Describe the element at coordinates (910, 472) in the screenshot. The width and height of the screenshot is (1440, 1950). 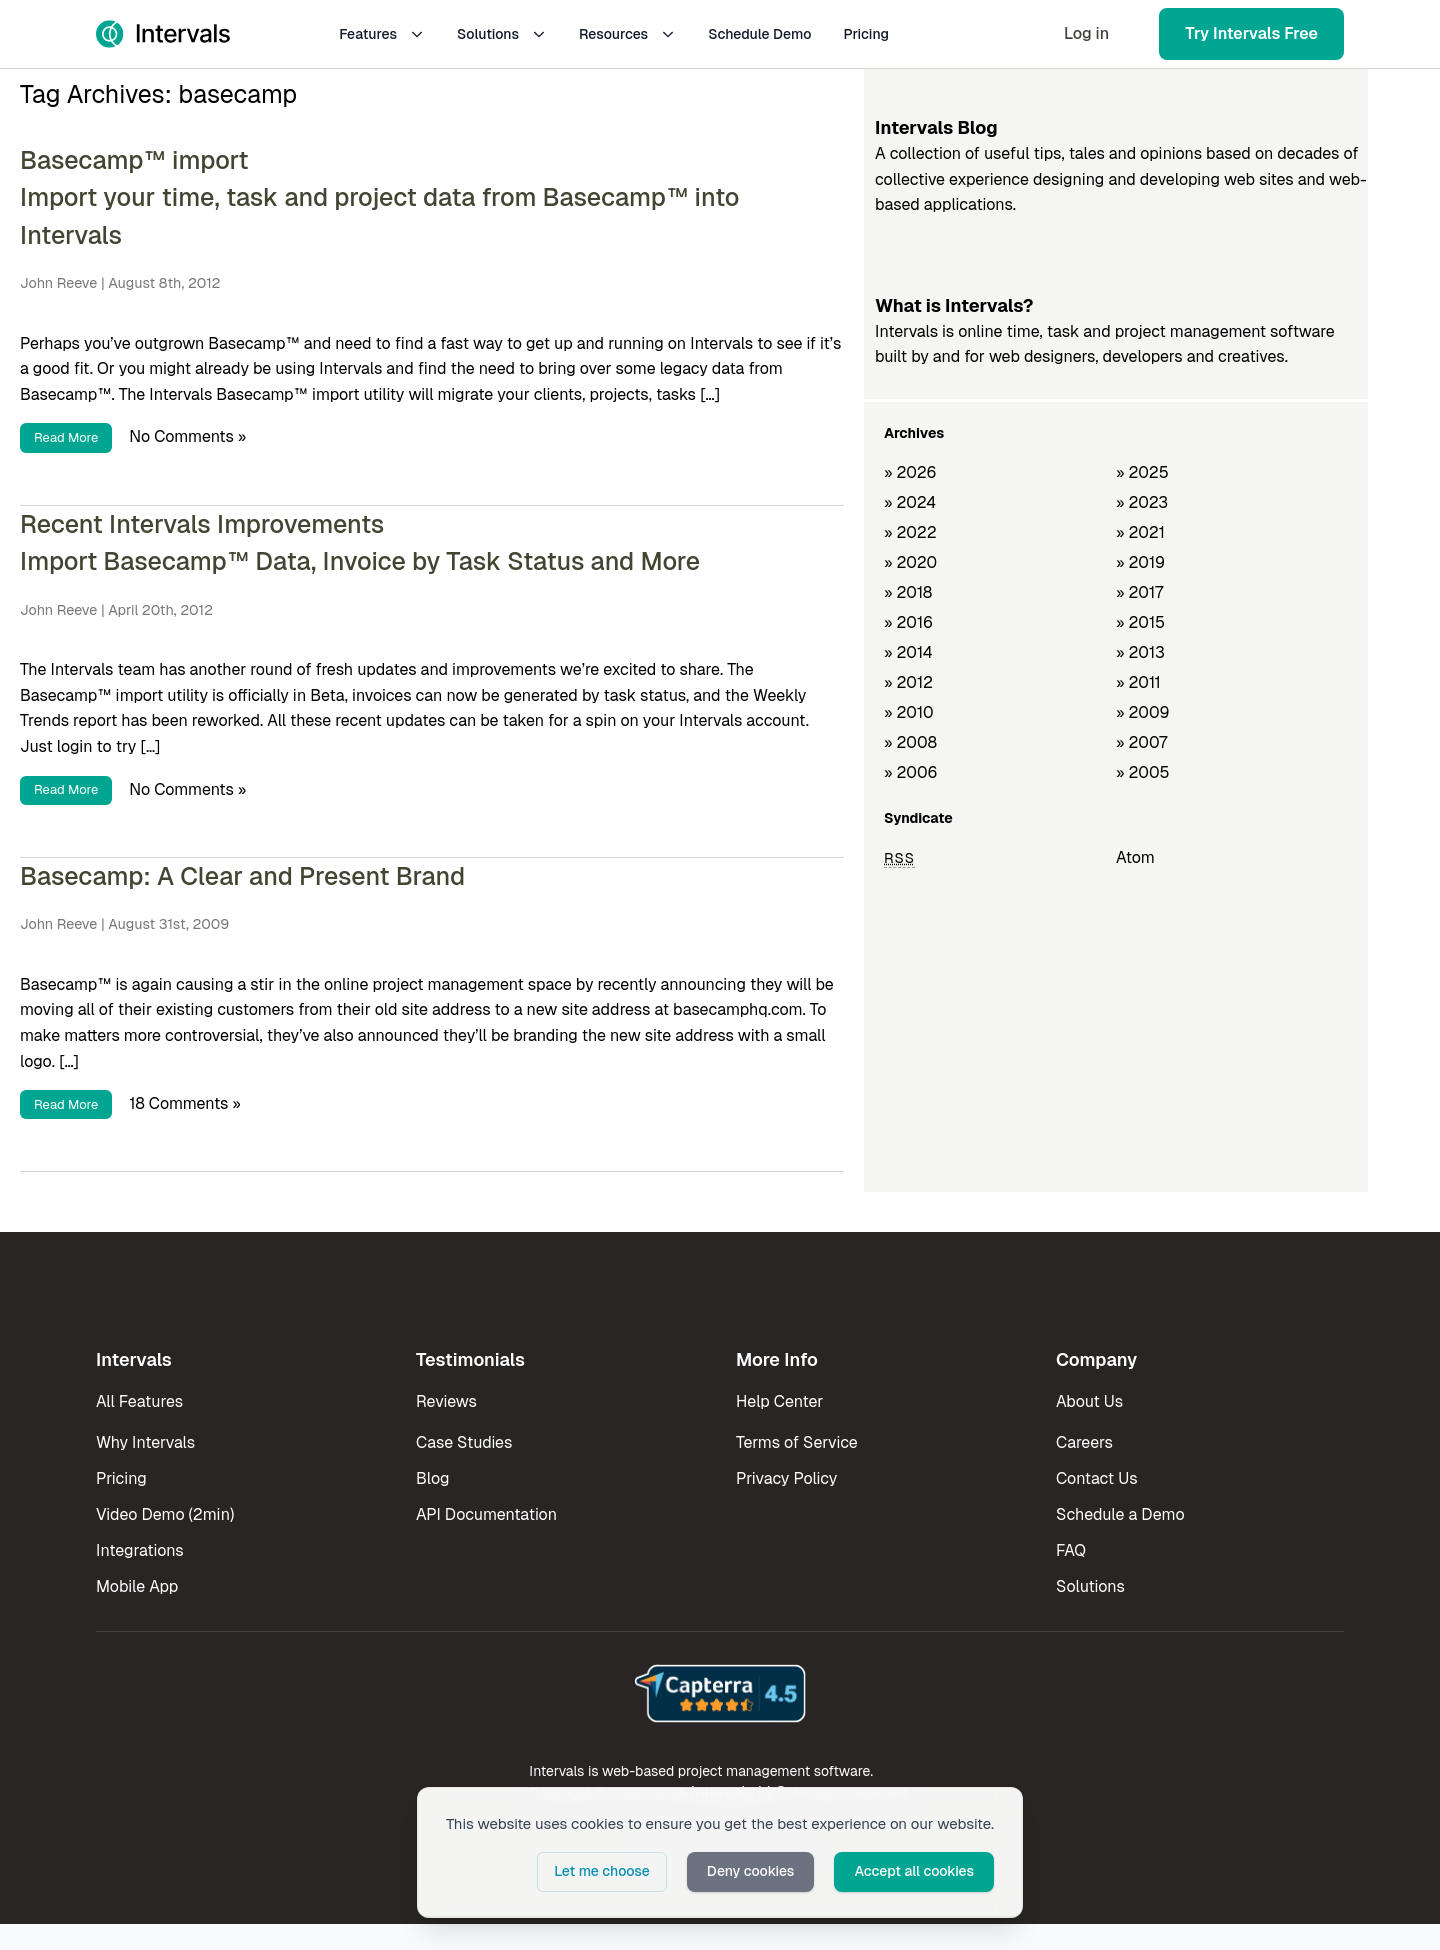
I see `» 2026` at that location.